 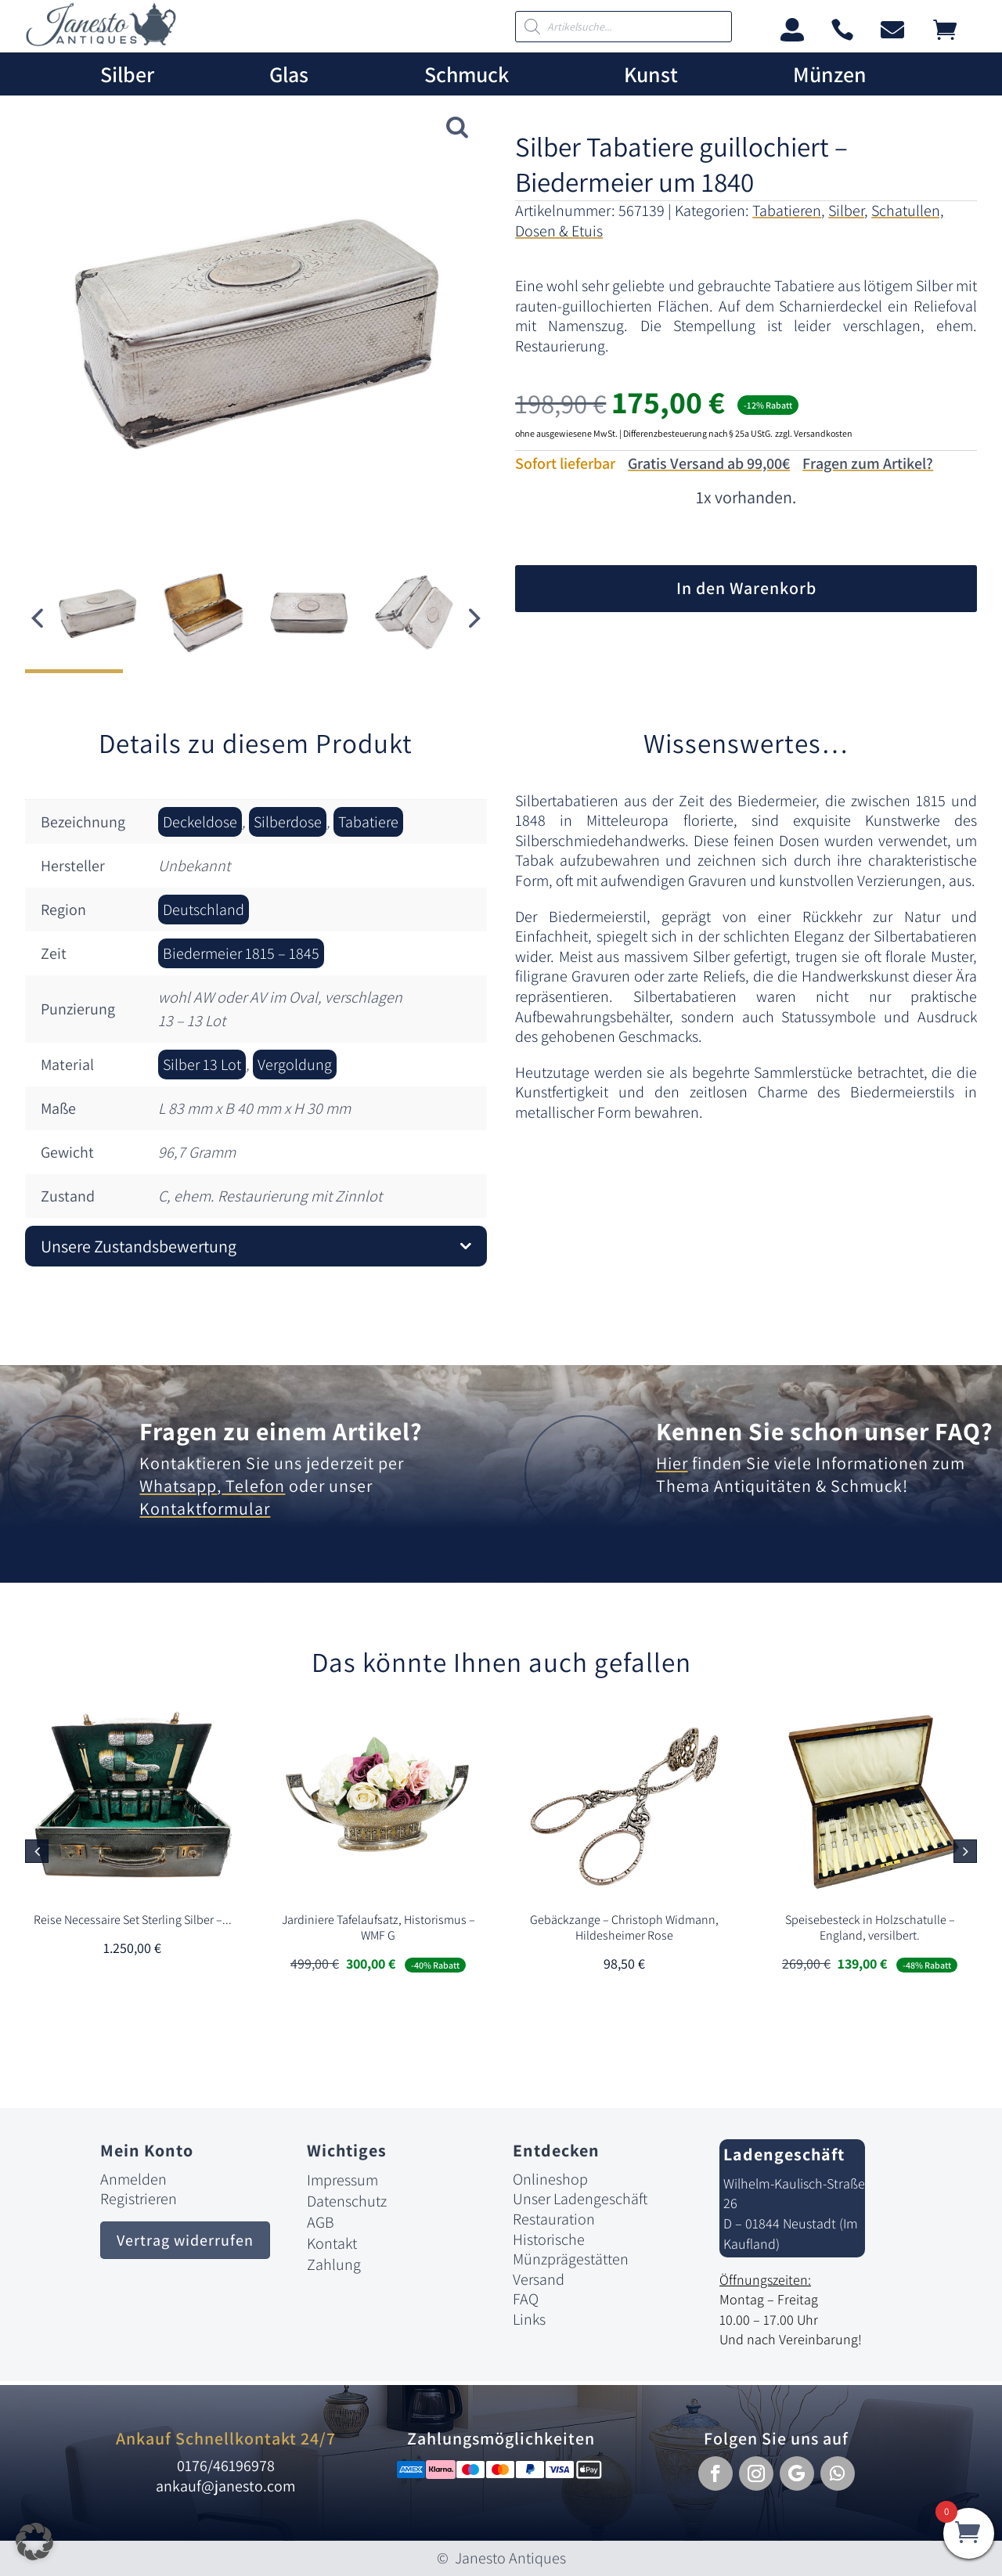 What do you see at coordinates (342, 2180) in the screenshot?
I see `Impressum [link]` at bounding box center [342, 2180].